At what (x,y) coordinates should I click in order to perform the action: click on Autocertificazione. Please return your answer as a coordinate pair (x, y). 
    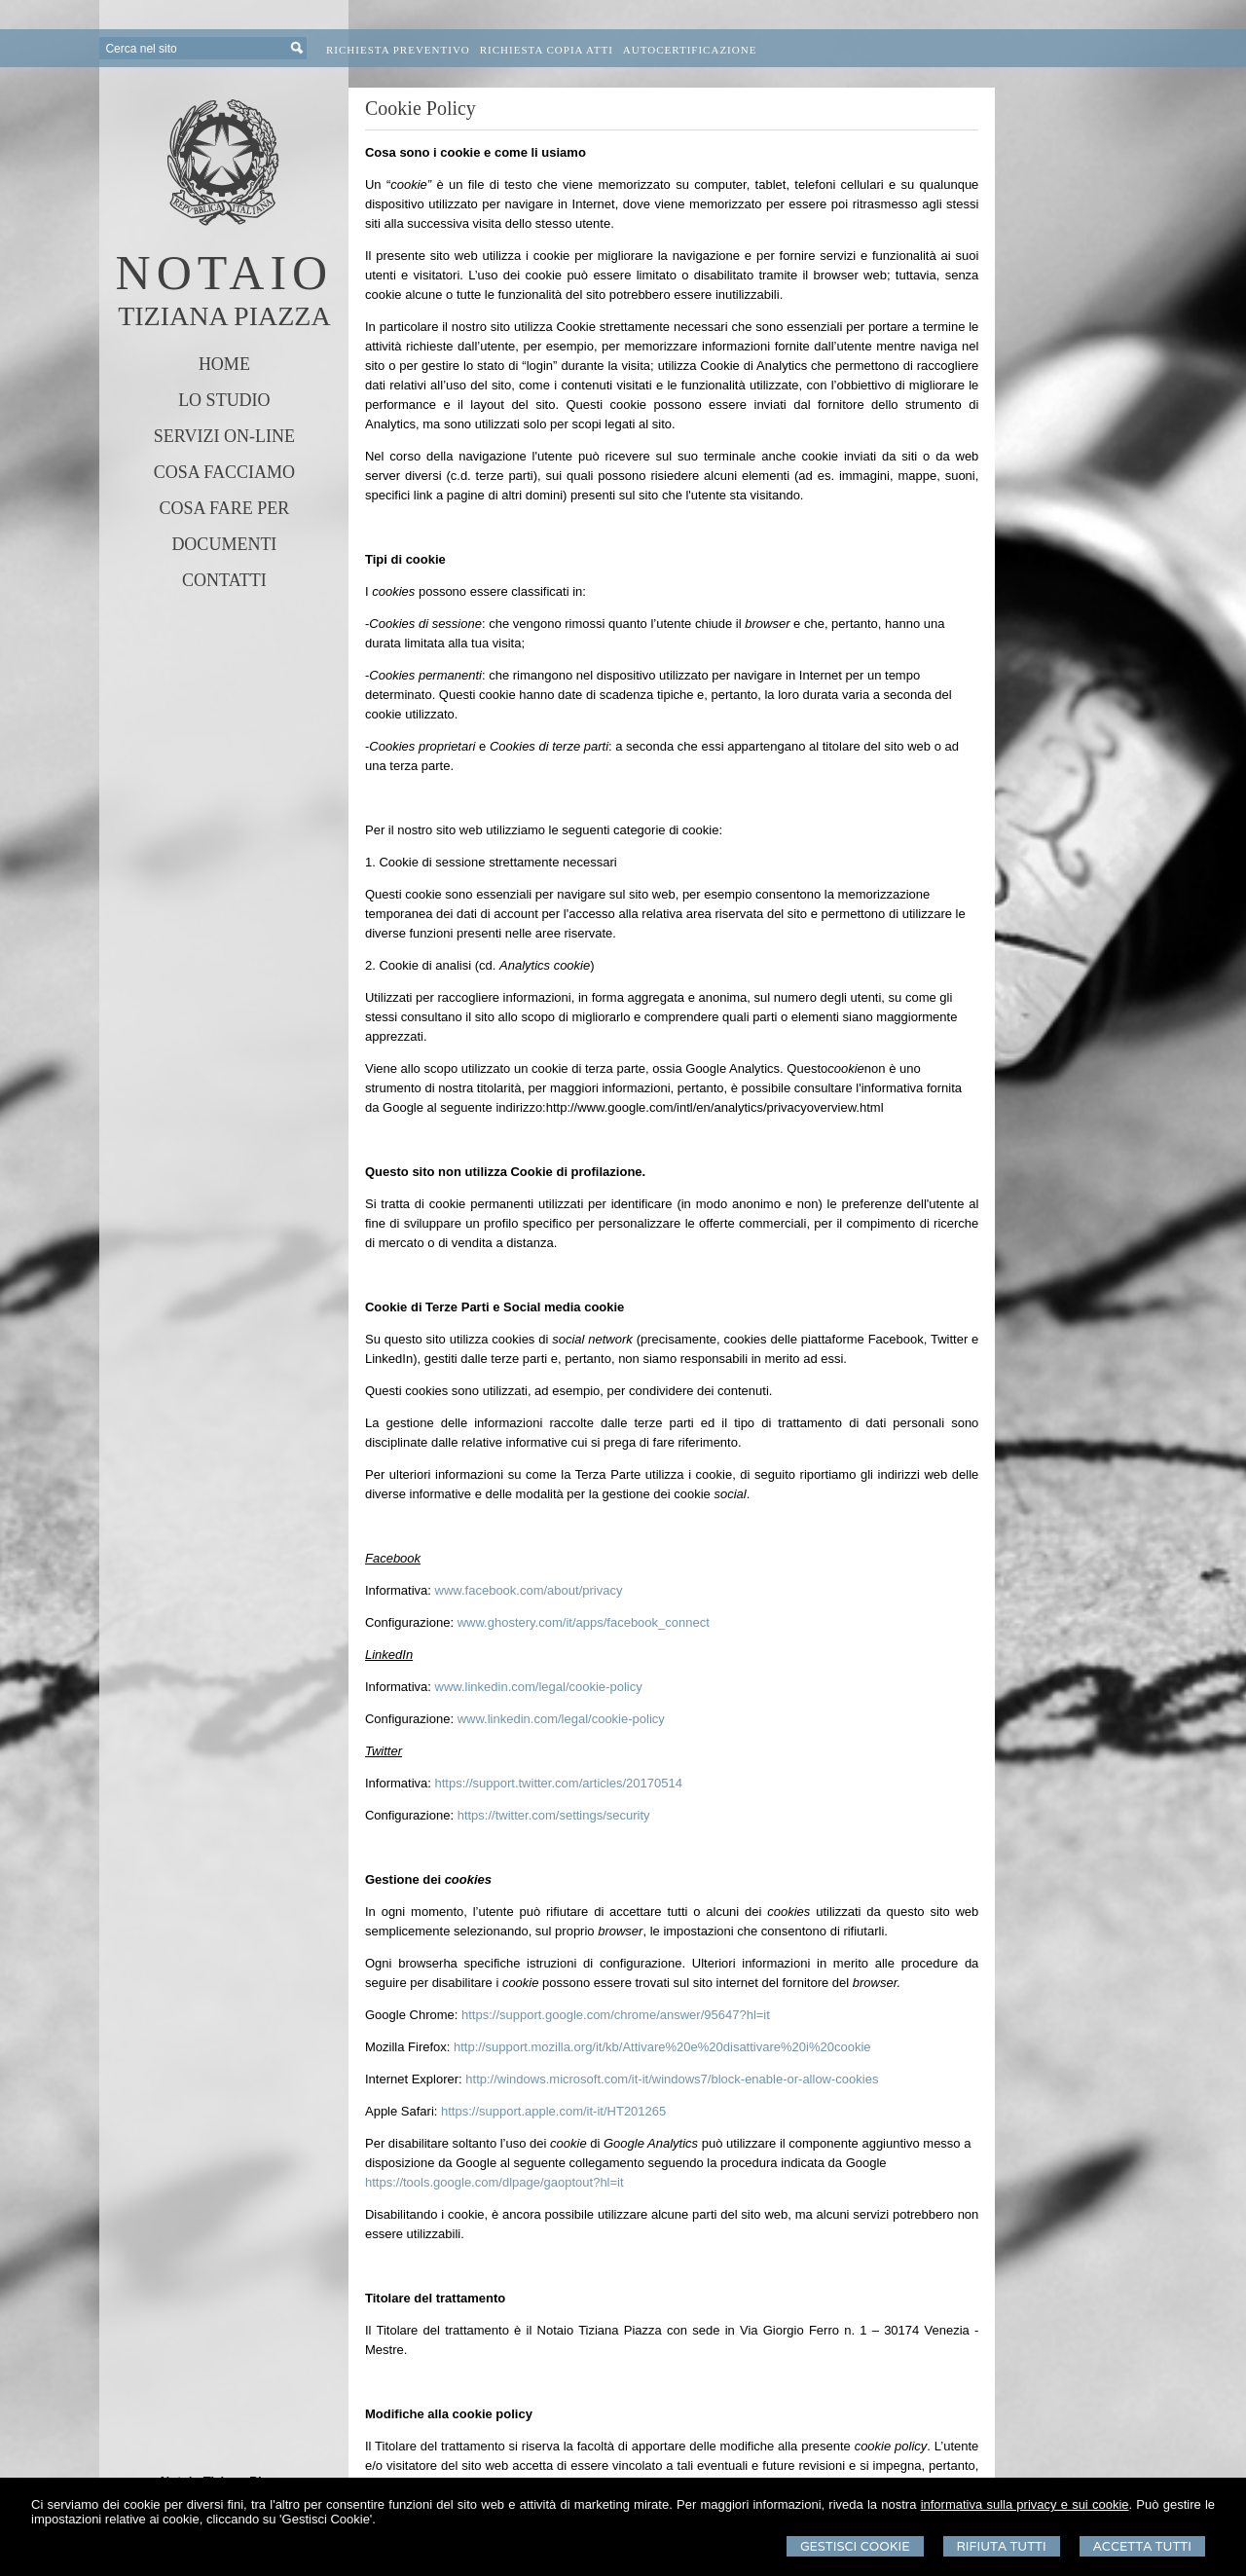
    Looking at the image, I should click on (690, 49).